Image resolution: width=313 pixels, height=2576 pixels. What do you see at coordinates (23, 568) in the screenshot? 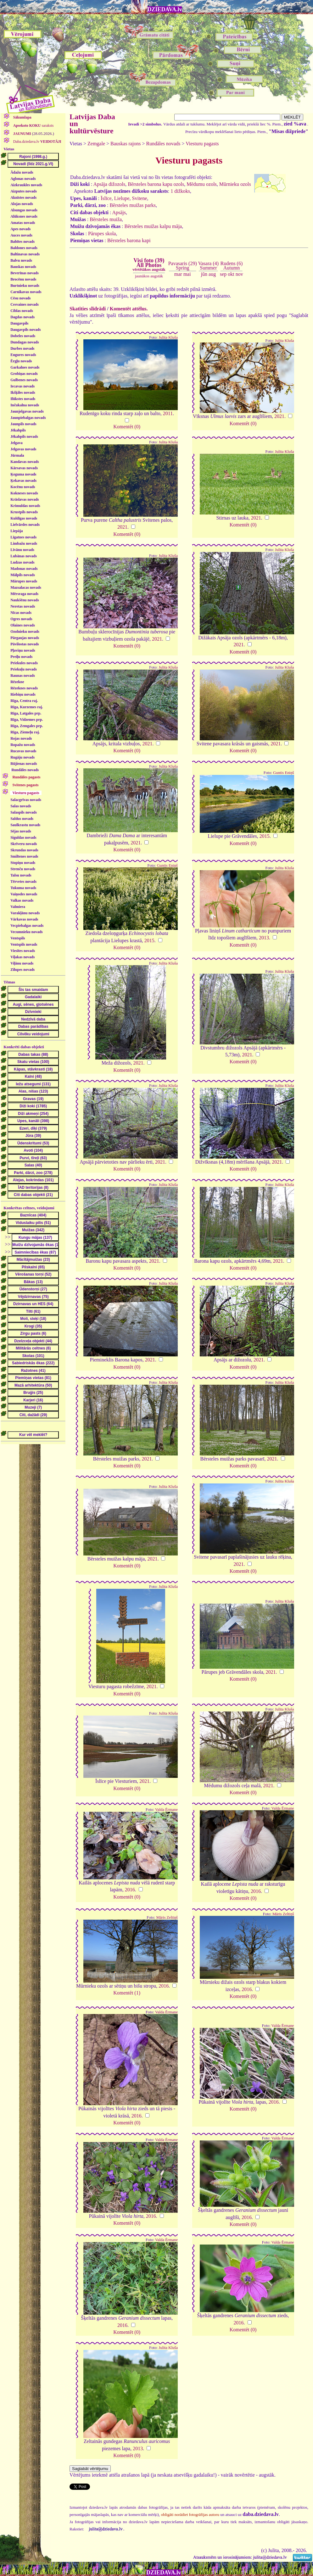
I see `Madonas novads` at bounding box center [23, 568].